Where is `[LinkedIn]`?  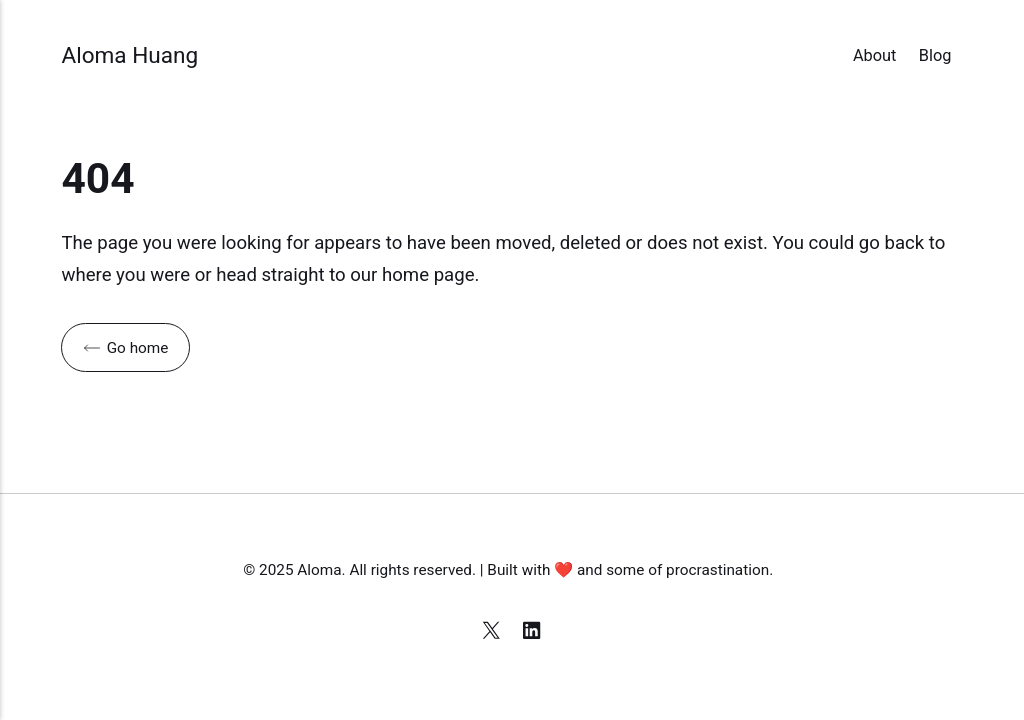 [LinkedIn] is located at coordinates (532, 633).